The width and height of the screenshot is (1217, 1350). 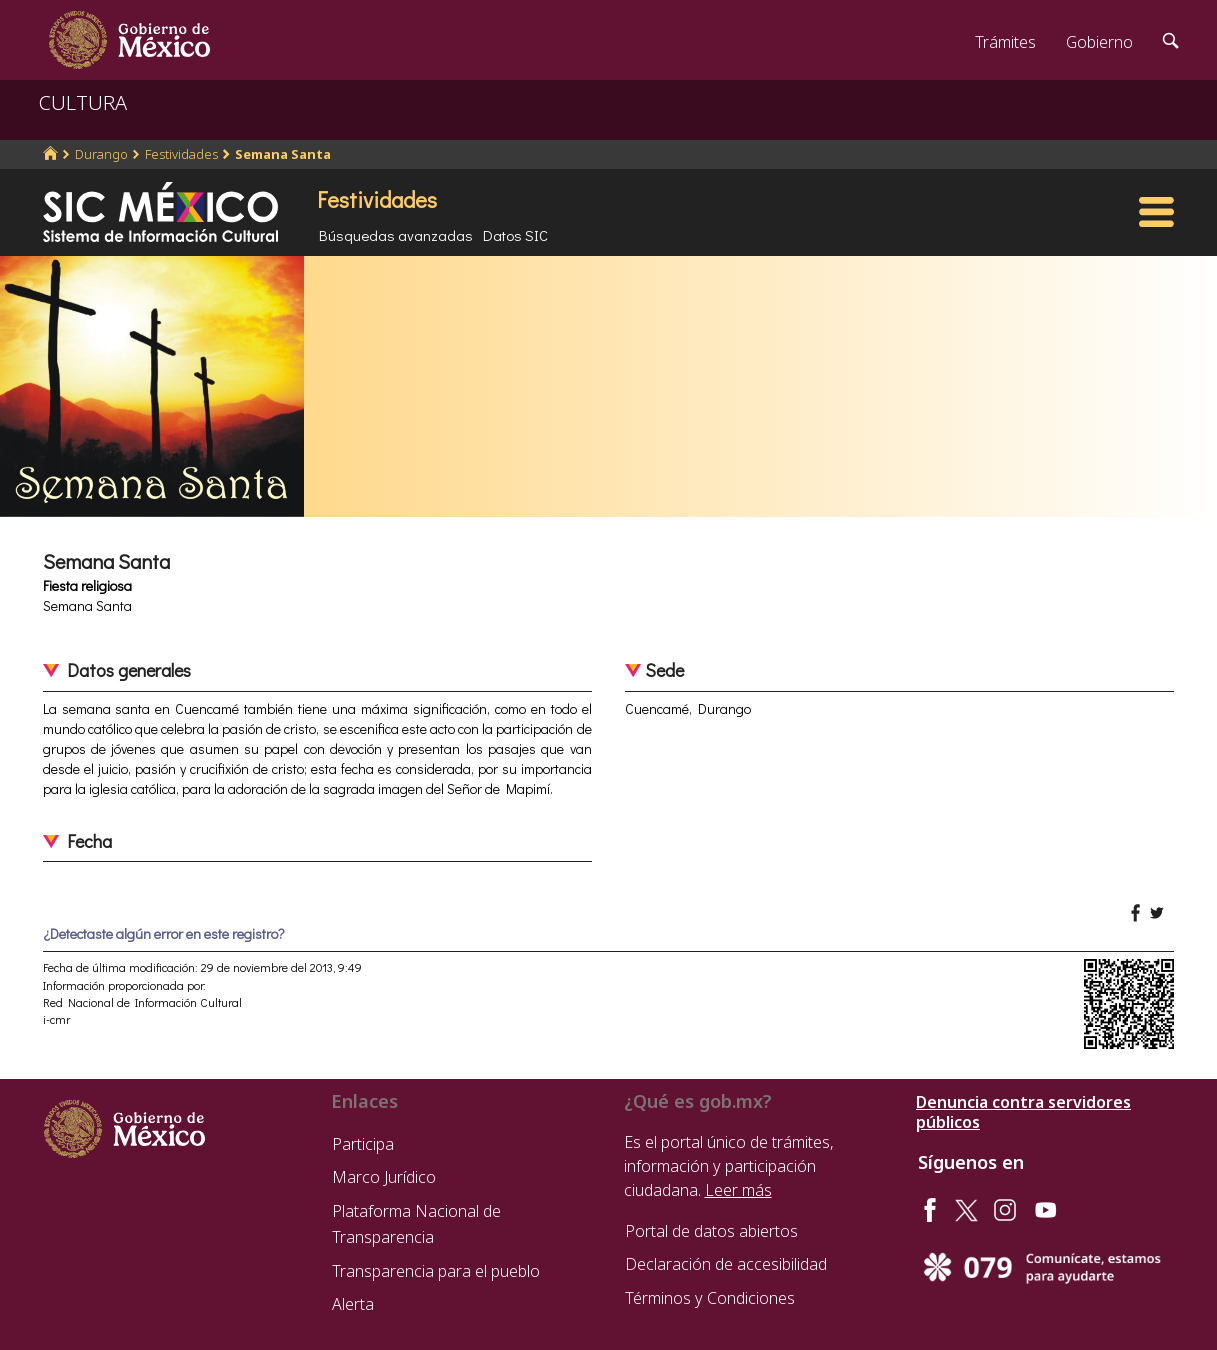 I want to click on Denuncia contra servidores públicos, so click(x=1023, y=1112).